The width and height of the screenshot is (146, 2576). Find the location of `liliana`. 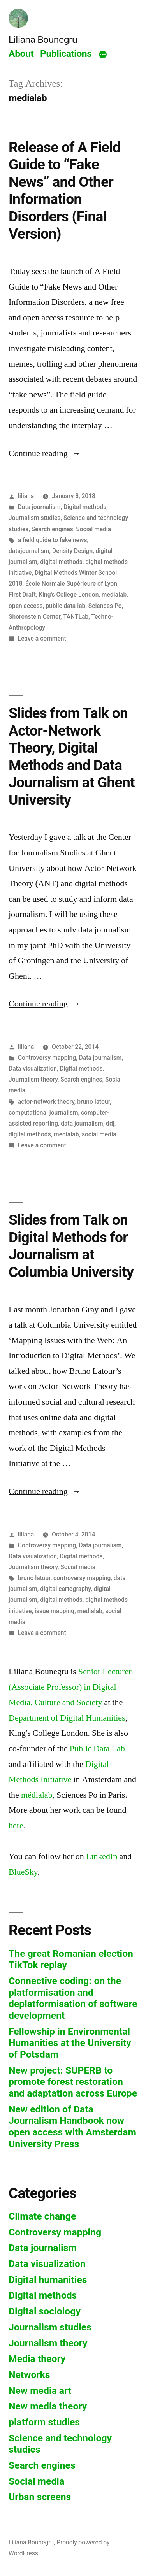

liliana is located at coordinates (26, 496).